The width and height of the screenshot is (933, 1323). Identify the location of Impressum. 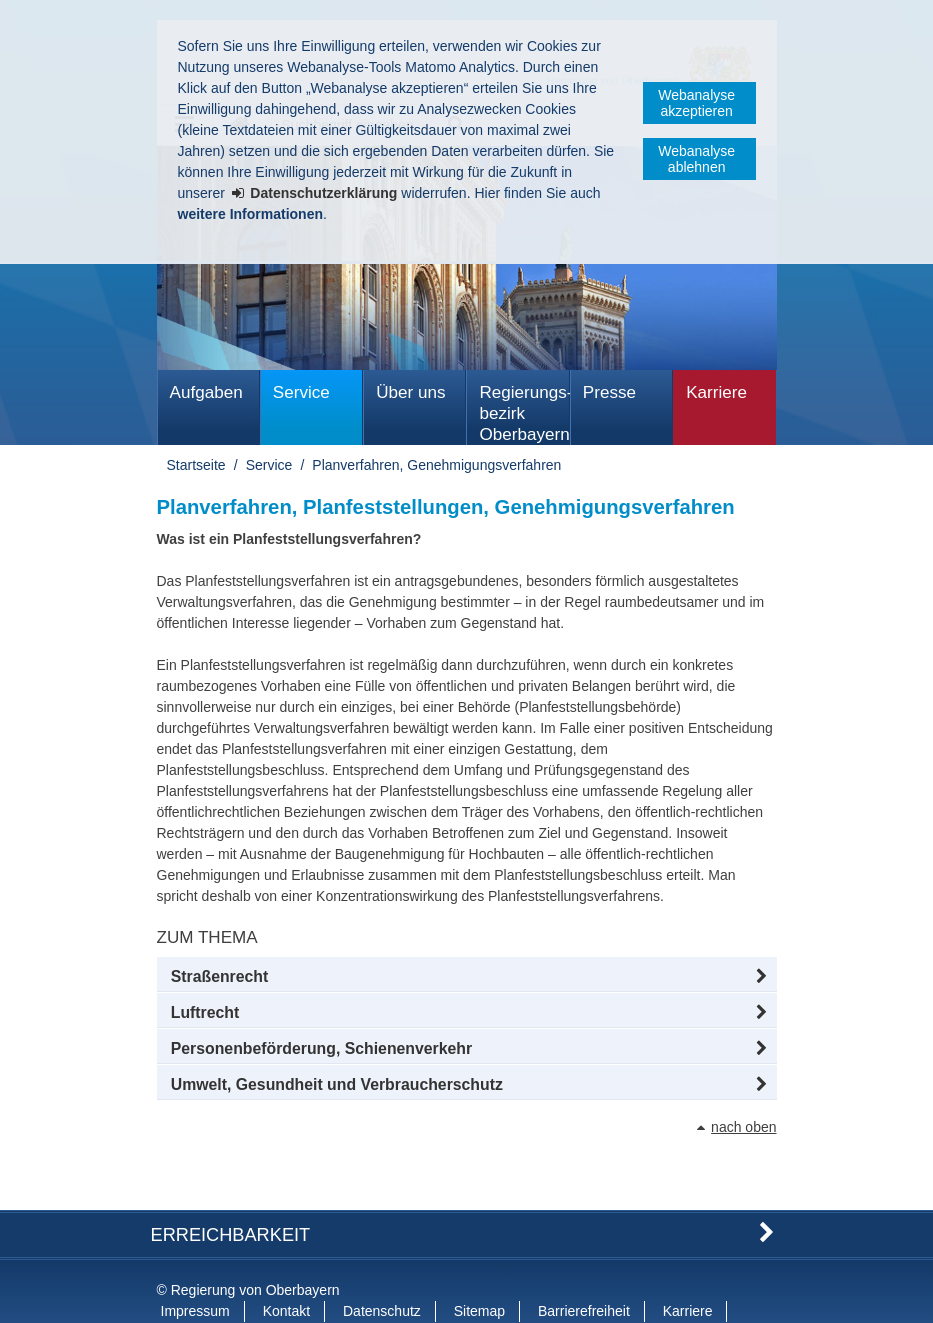
(195, 1271).